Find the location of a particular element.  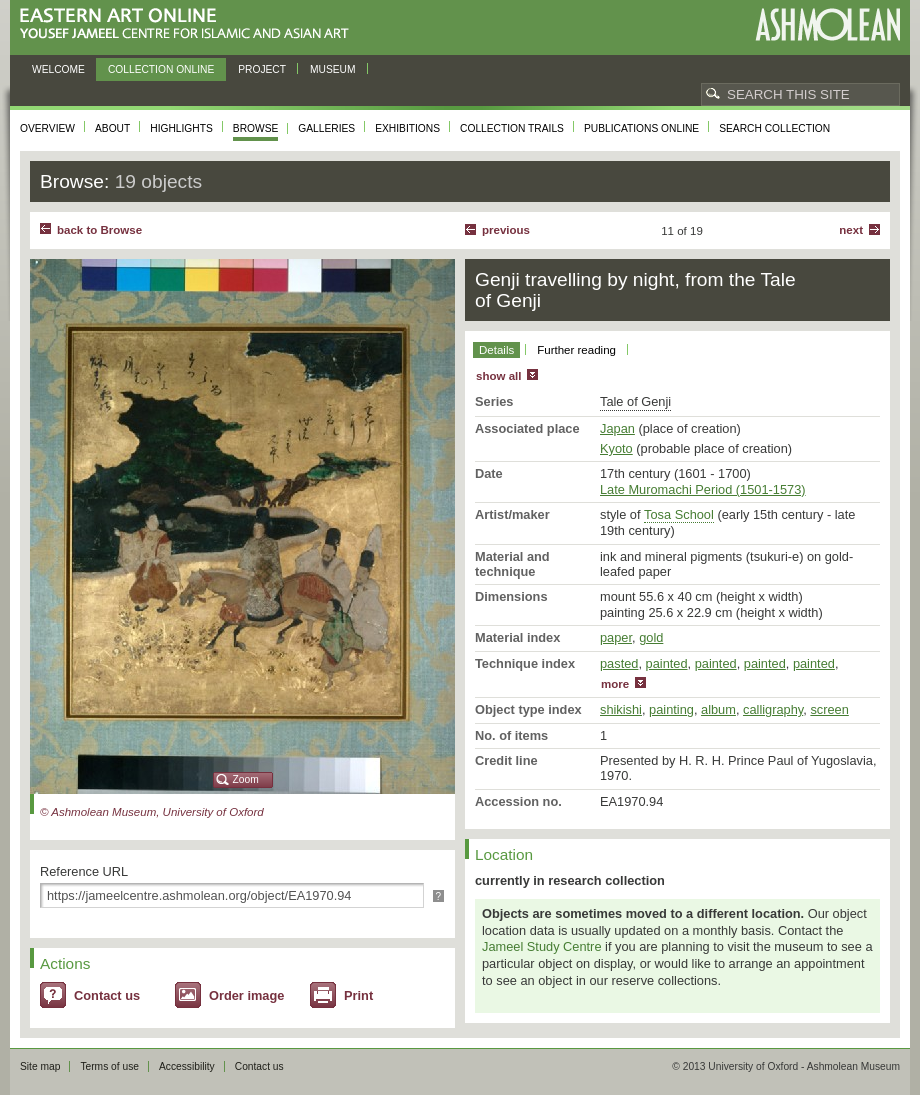

Order image is located at coordinates (246, 995).